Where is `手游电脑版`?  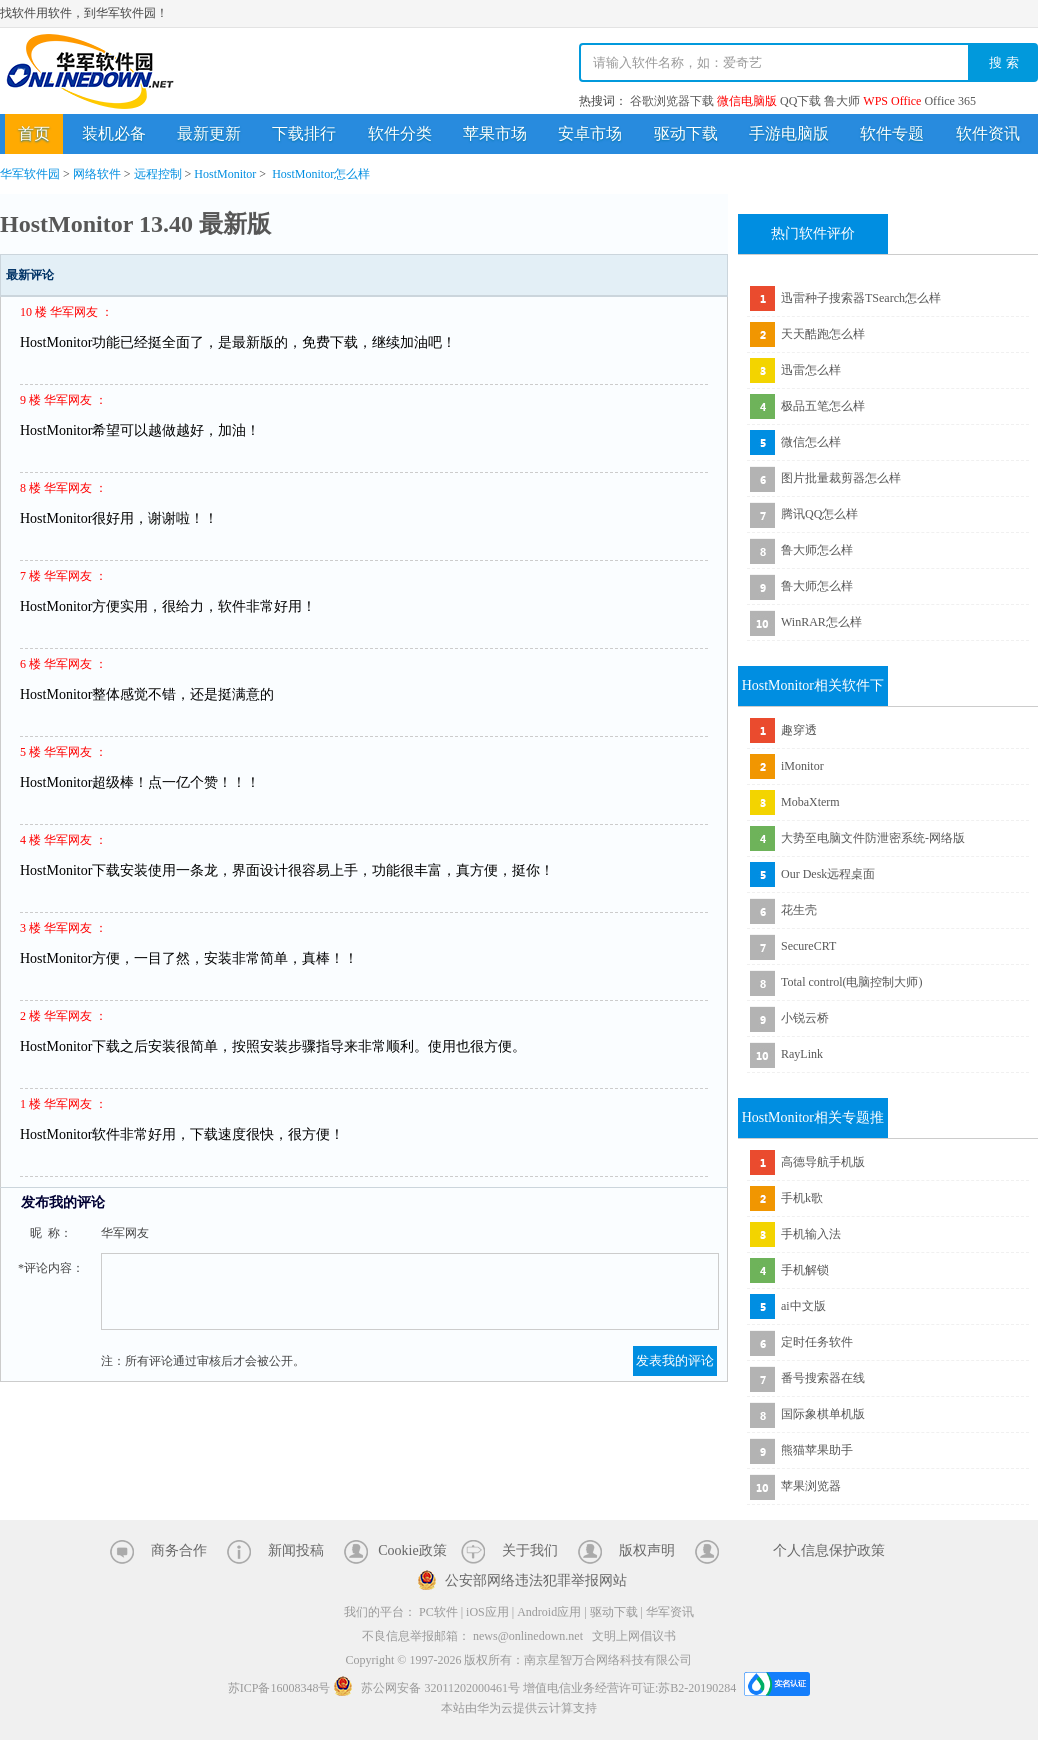
手游电脑版 is located at coordinates (789, 133).